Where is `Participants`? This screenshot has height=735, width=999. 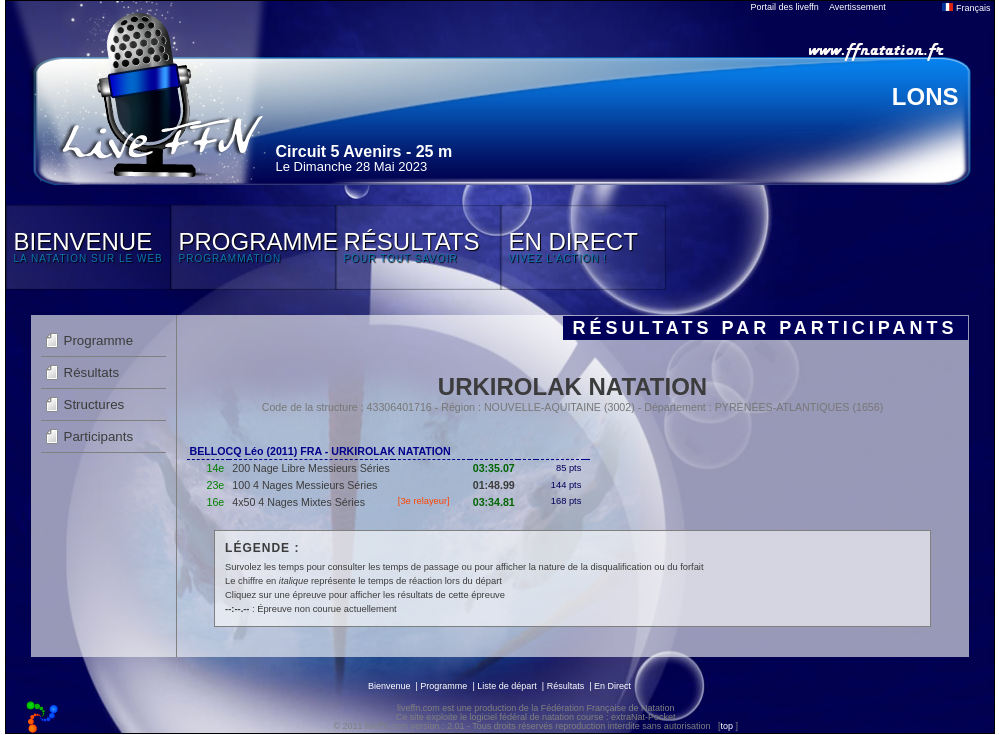 Participants is located at coordinates (99, 436).